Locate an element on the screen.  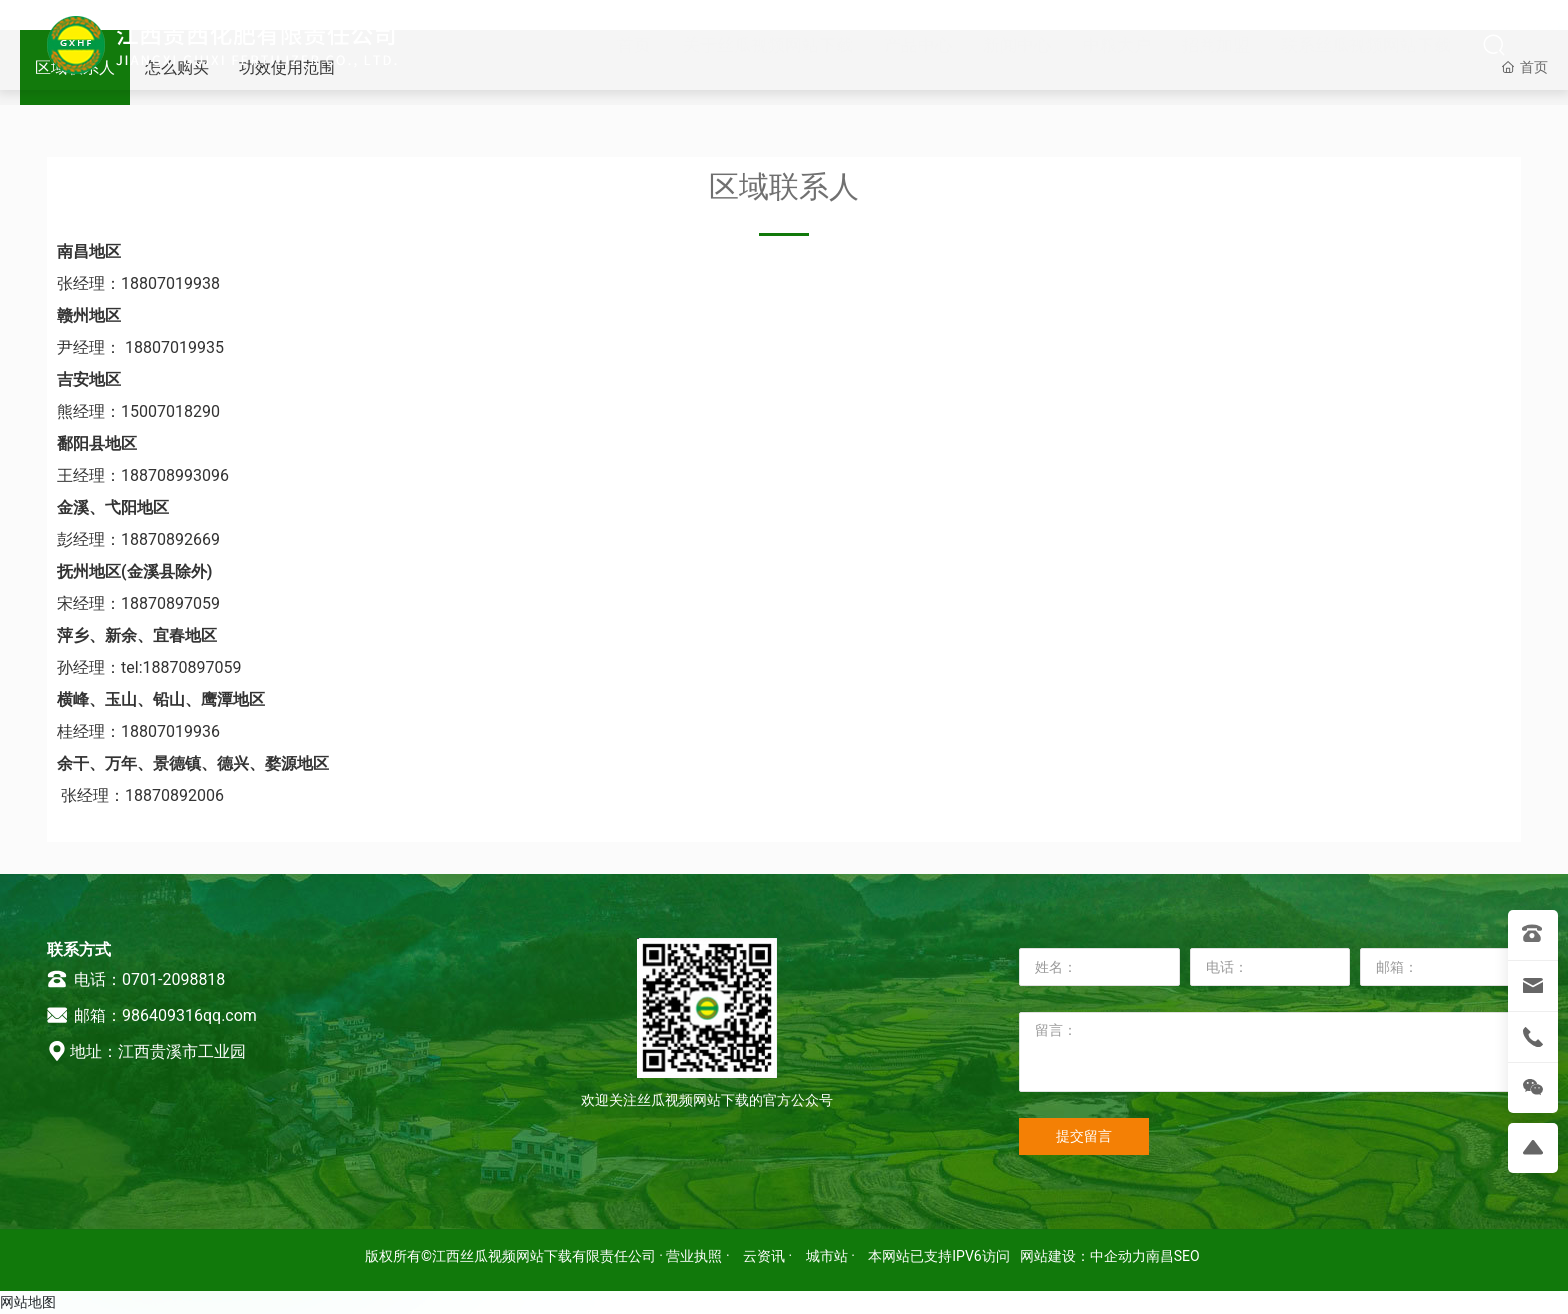
网站地图 is located at coordinates (28, 1302).